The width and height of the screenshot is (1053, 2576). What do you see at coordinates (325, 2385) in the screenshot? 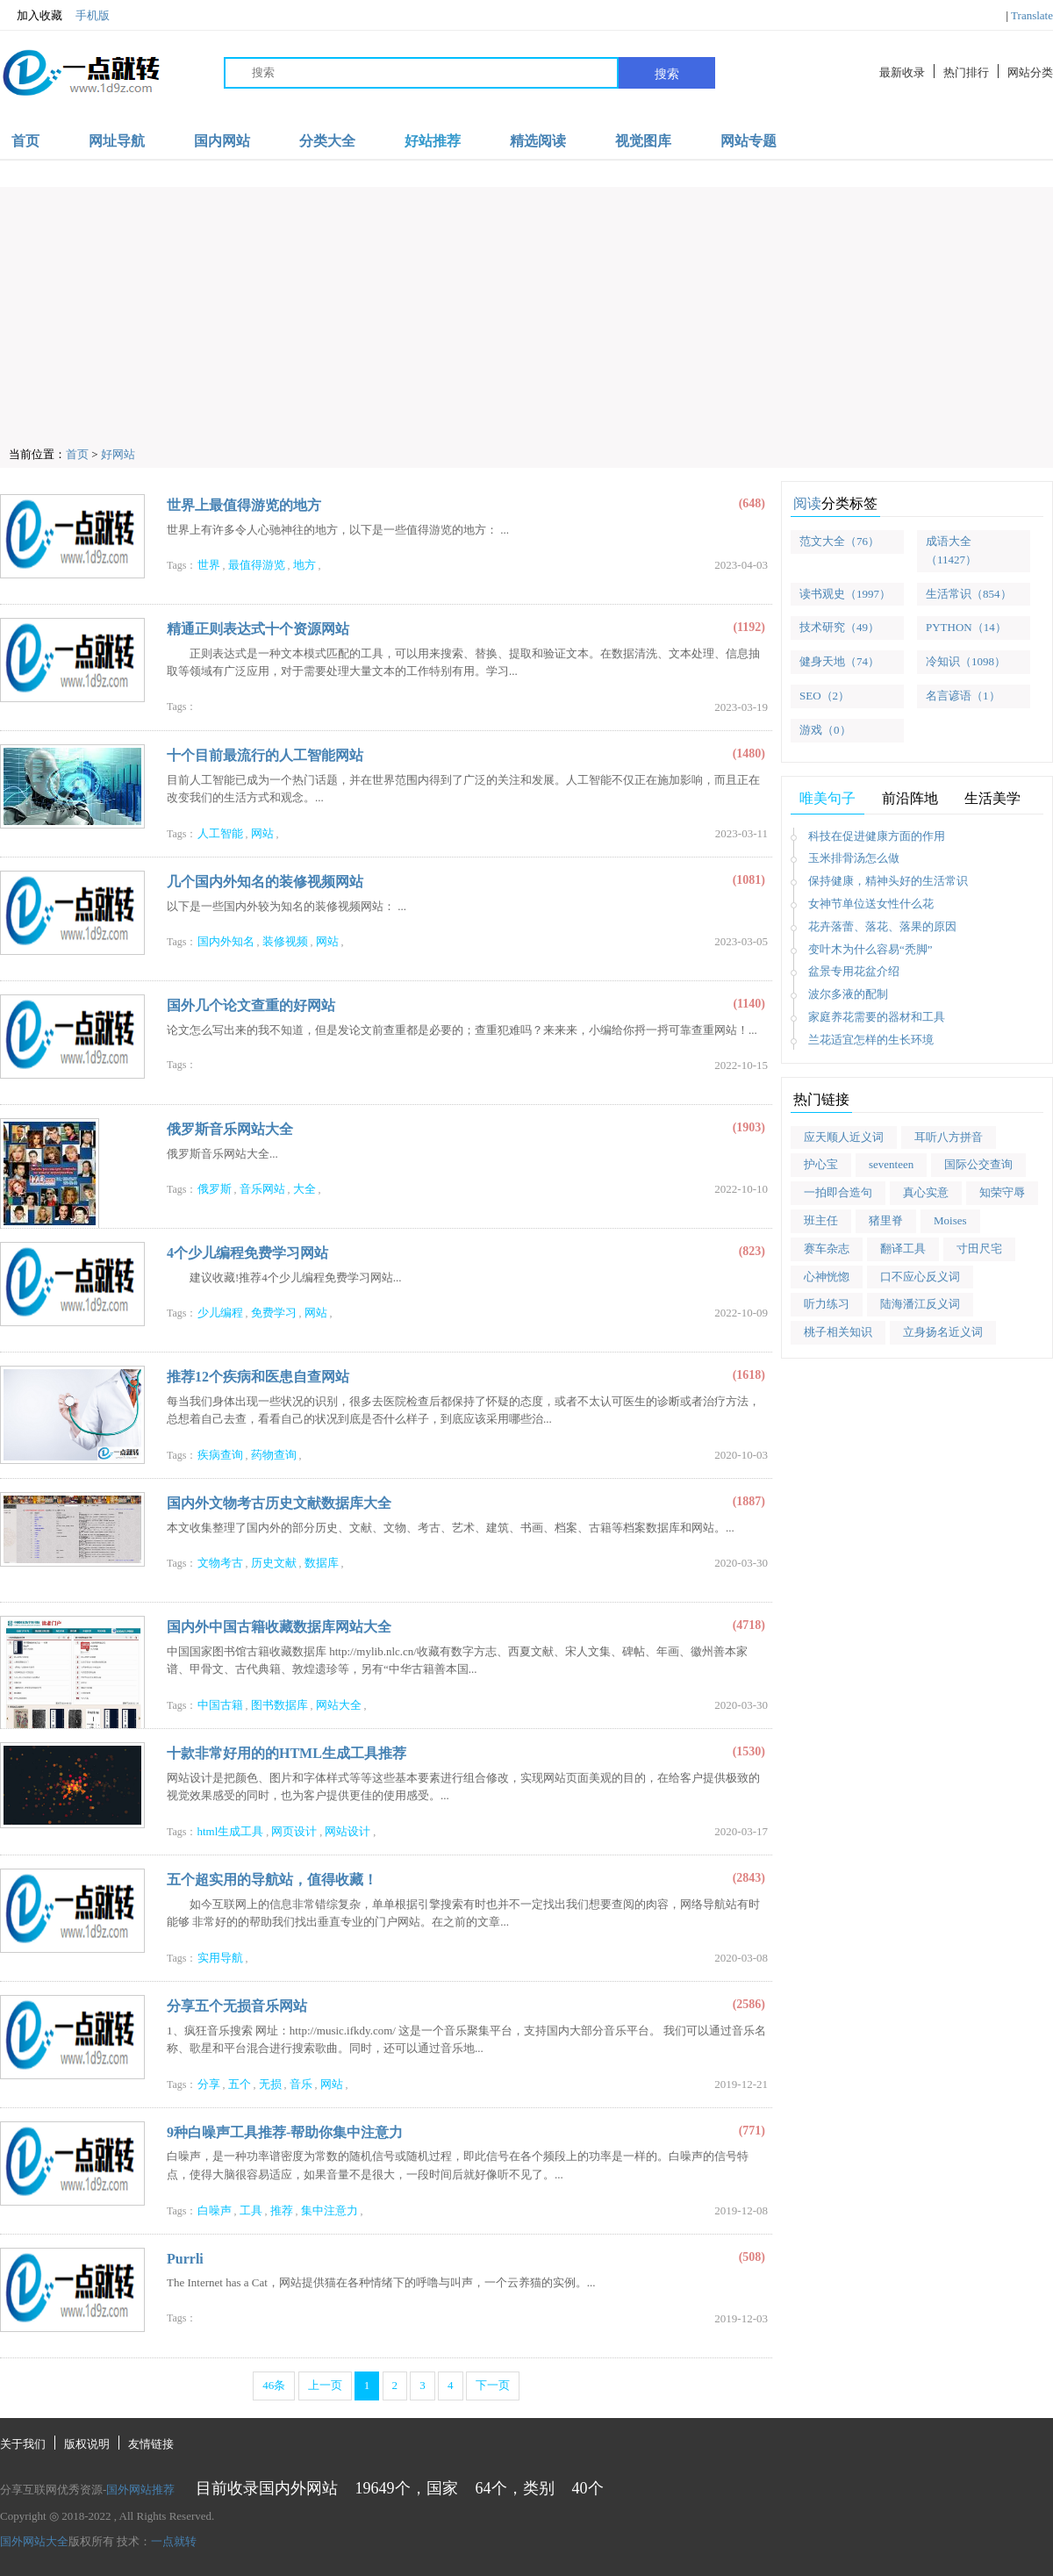
I see `上一页` at bounding box center [325, 2385].